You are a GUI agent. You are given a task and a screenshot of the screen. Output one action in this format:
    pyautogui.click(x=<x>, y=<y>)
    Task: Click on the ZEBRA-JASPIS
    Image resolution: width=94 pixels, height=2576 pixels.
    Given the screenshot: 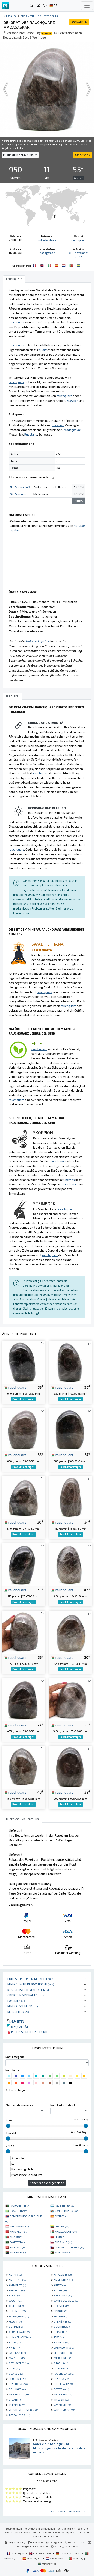 What is the action you would take?
    pyautogui.click(x=19, y=2415)
    